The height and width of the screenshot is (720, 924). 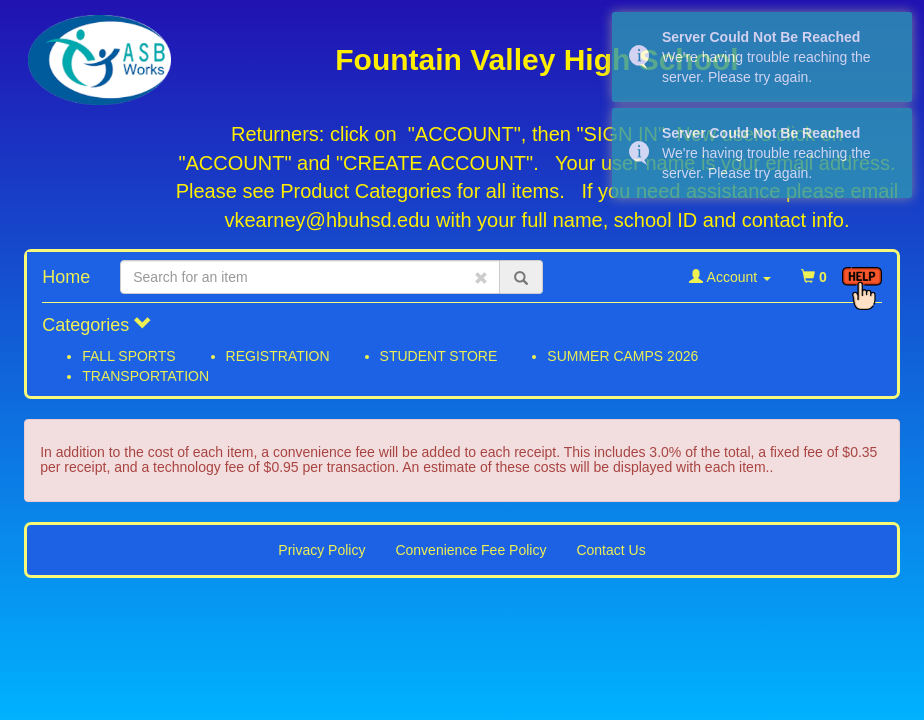 What do you see at coordinates (610, 550) in the screenshot?
I see `Contact Us` at bounding box center [610, 550].